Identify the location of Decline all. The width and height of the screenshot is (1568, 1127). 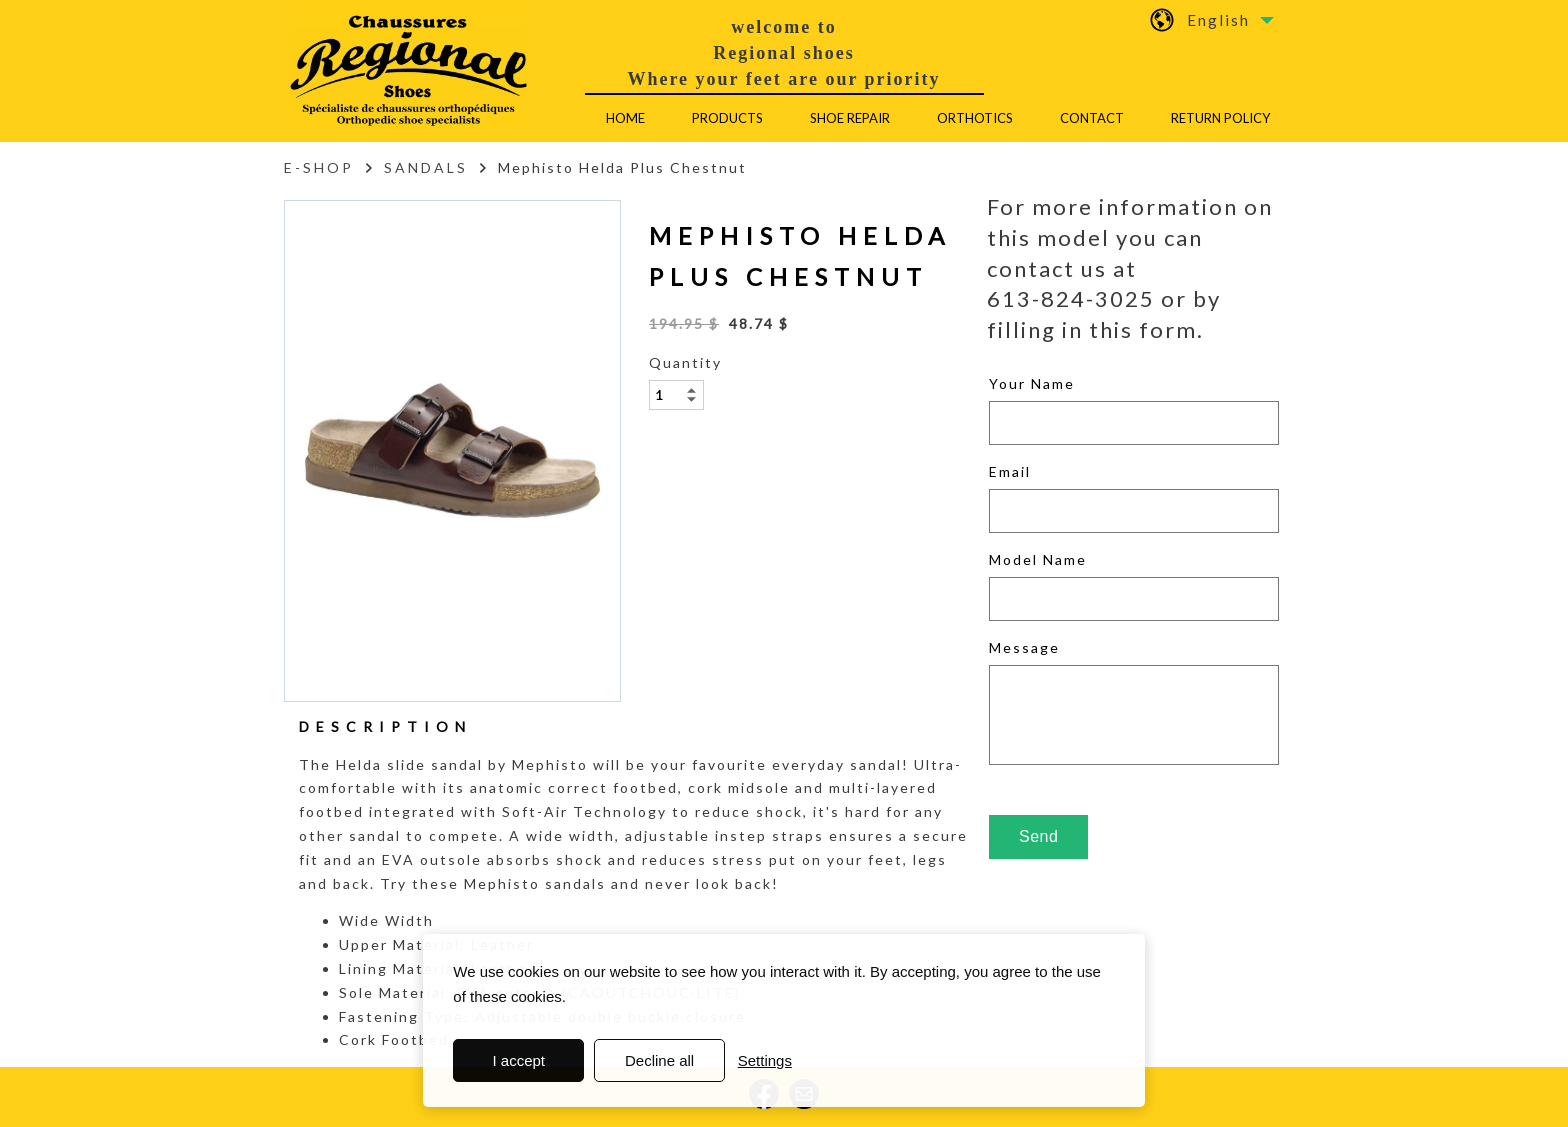
(659, 1060).